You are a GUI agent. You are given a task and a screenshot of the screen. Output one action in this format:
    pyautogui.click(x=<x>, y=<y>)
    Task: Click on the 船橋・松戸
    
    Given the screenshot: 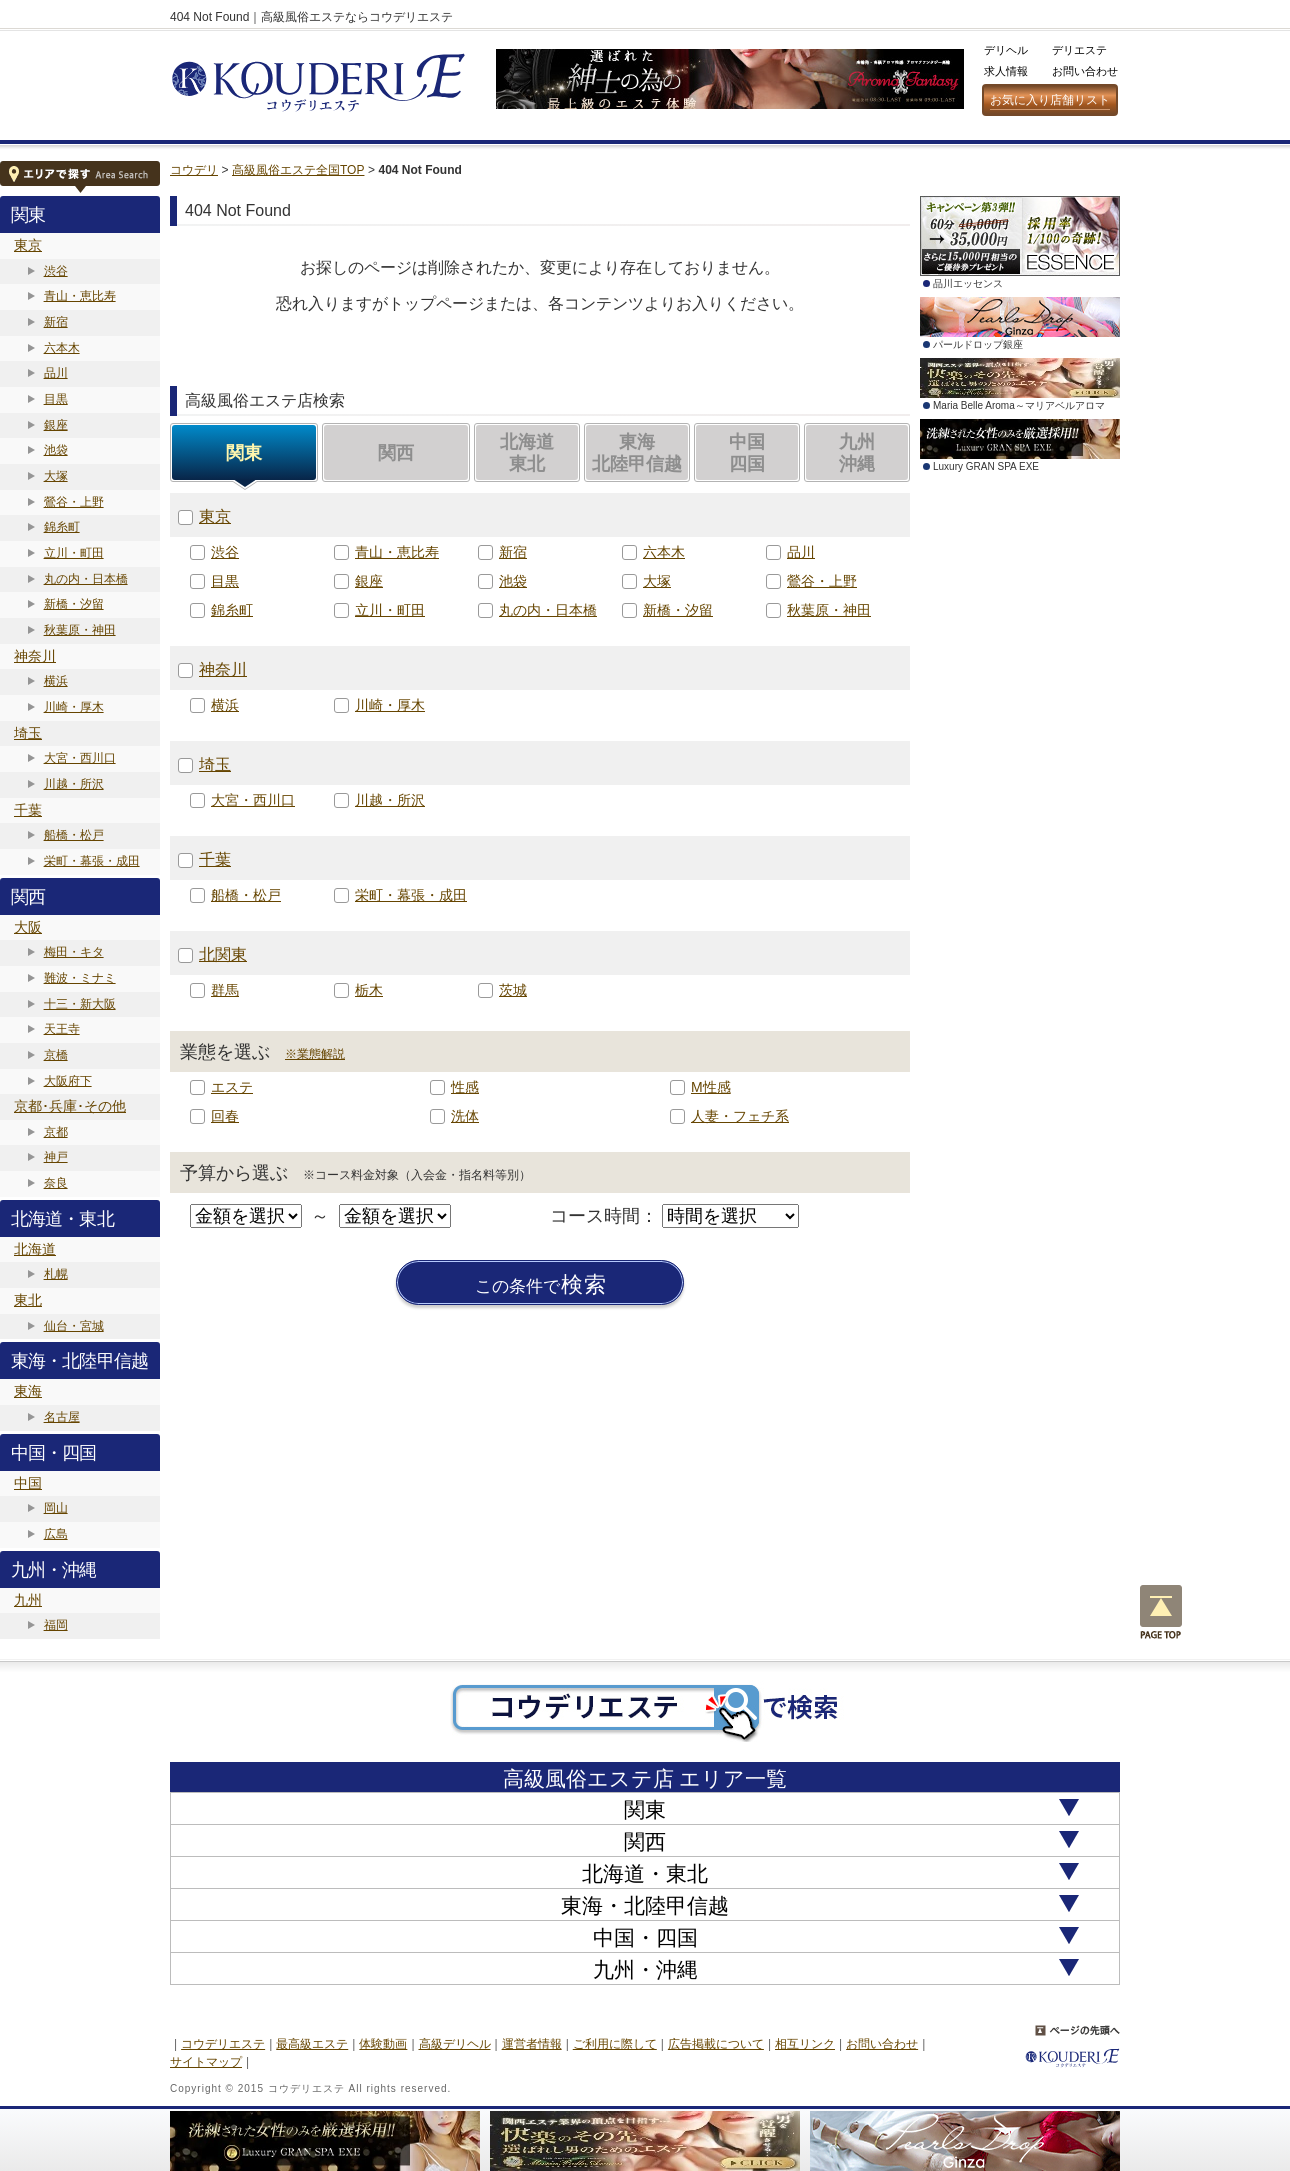 What is the action you would take?
    pyautogui.click(x=74, y=835)
    